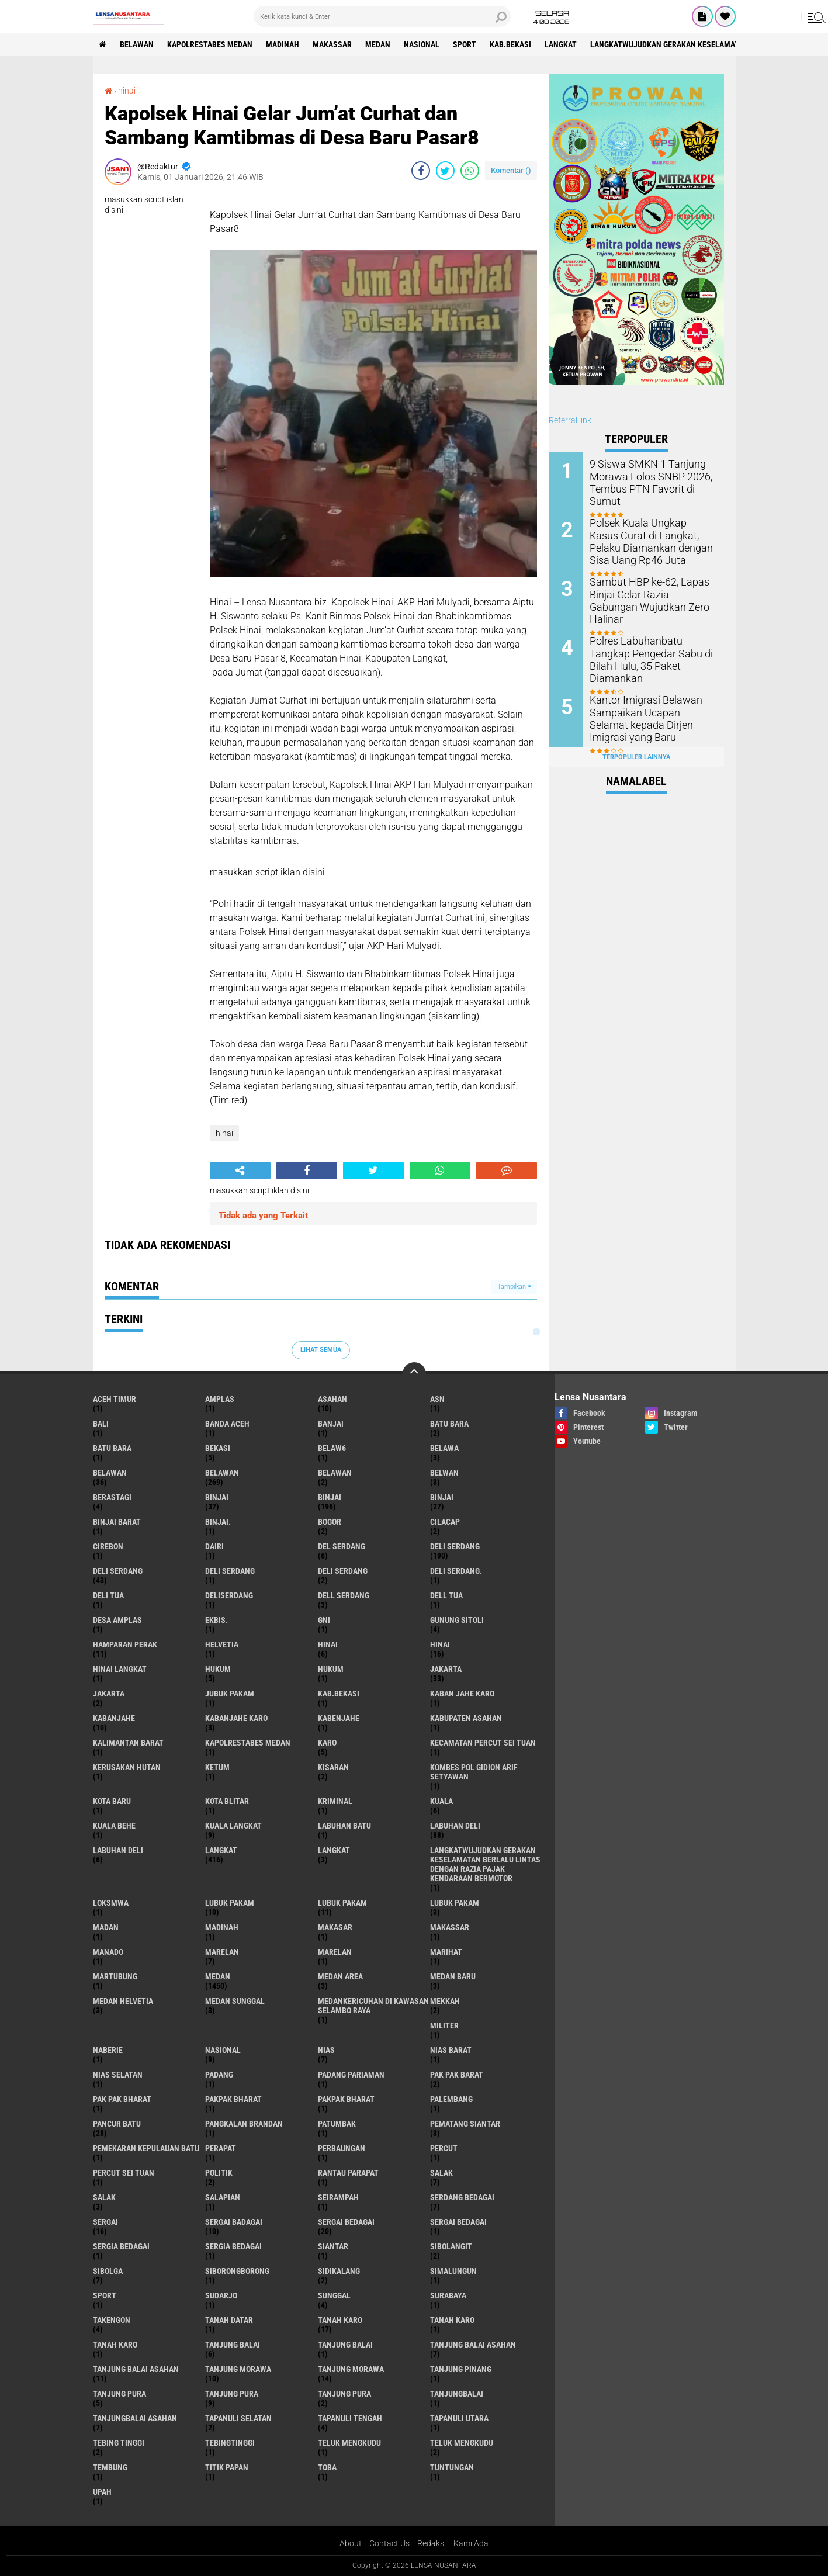  Describe the element at coordinates (104, 2197) in the screenshot. I see `Salak` at that location.